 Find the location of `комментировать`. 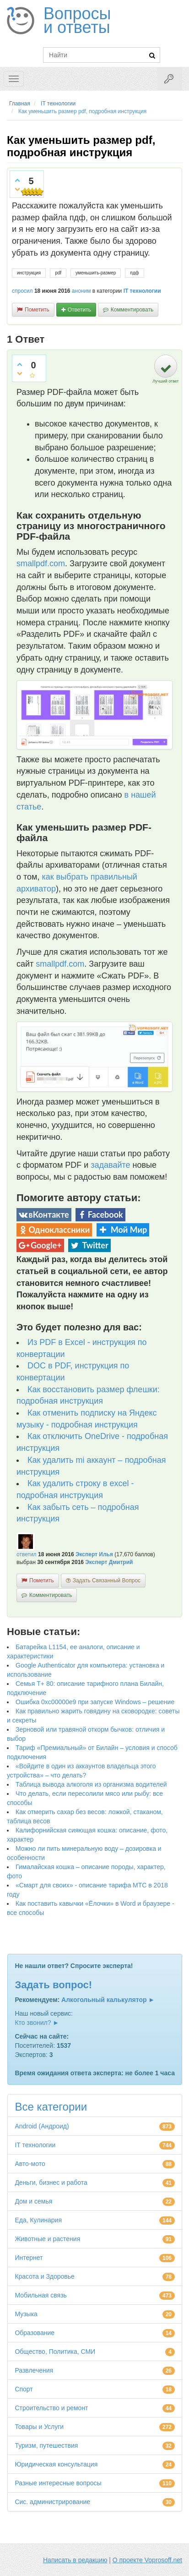

комментировать is located at coordinates (132, 309).